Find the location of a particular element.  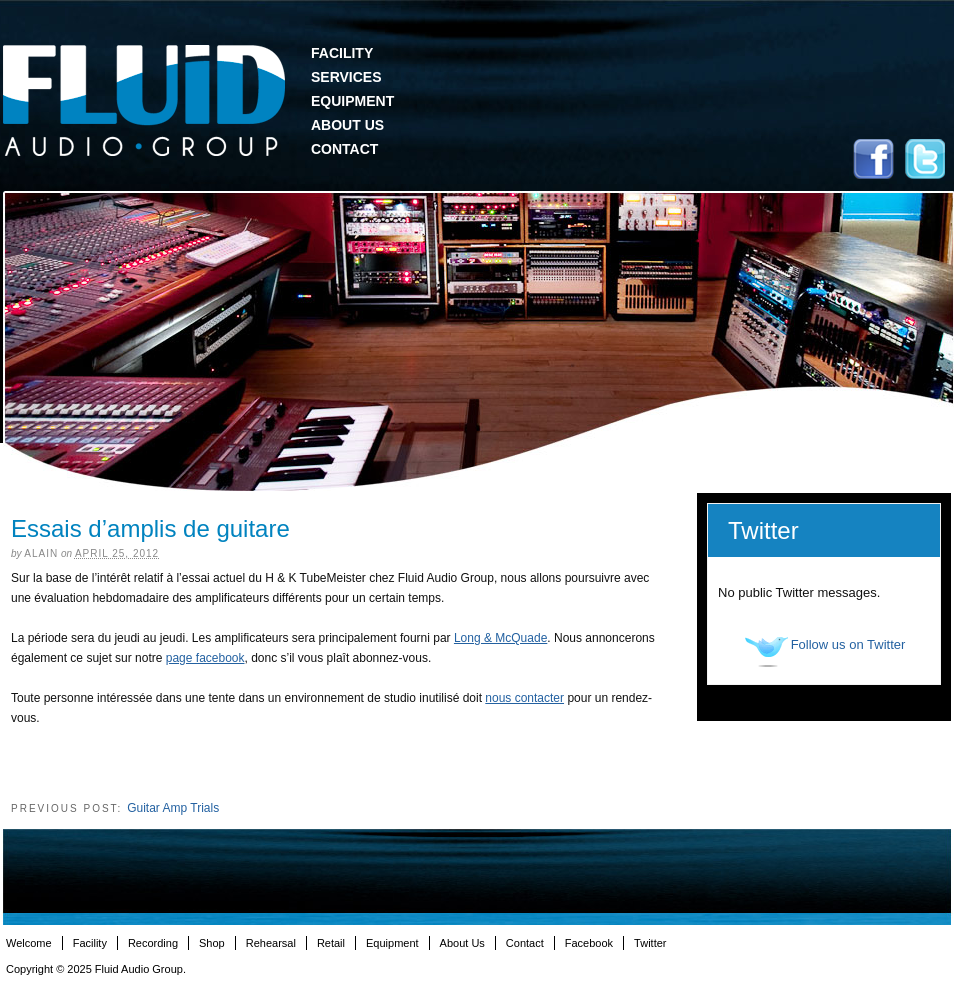

page facebook is located at coordinates (205, 658).